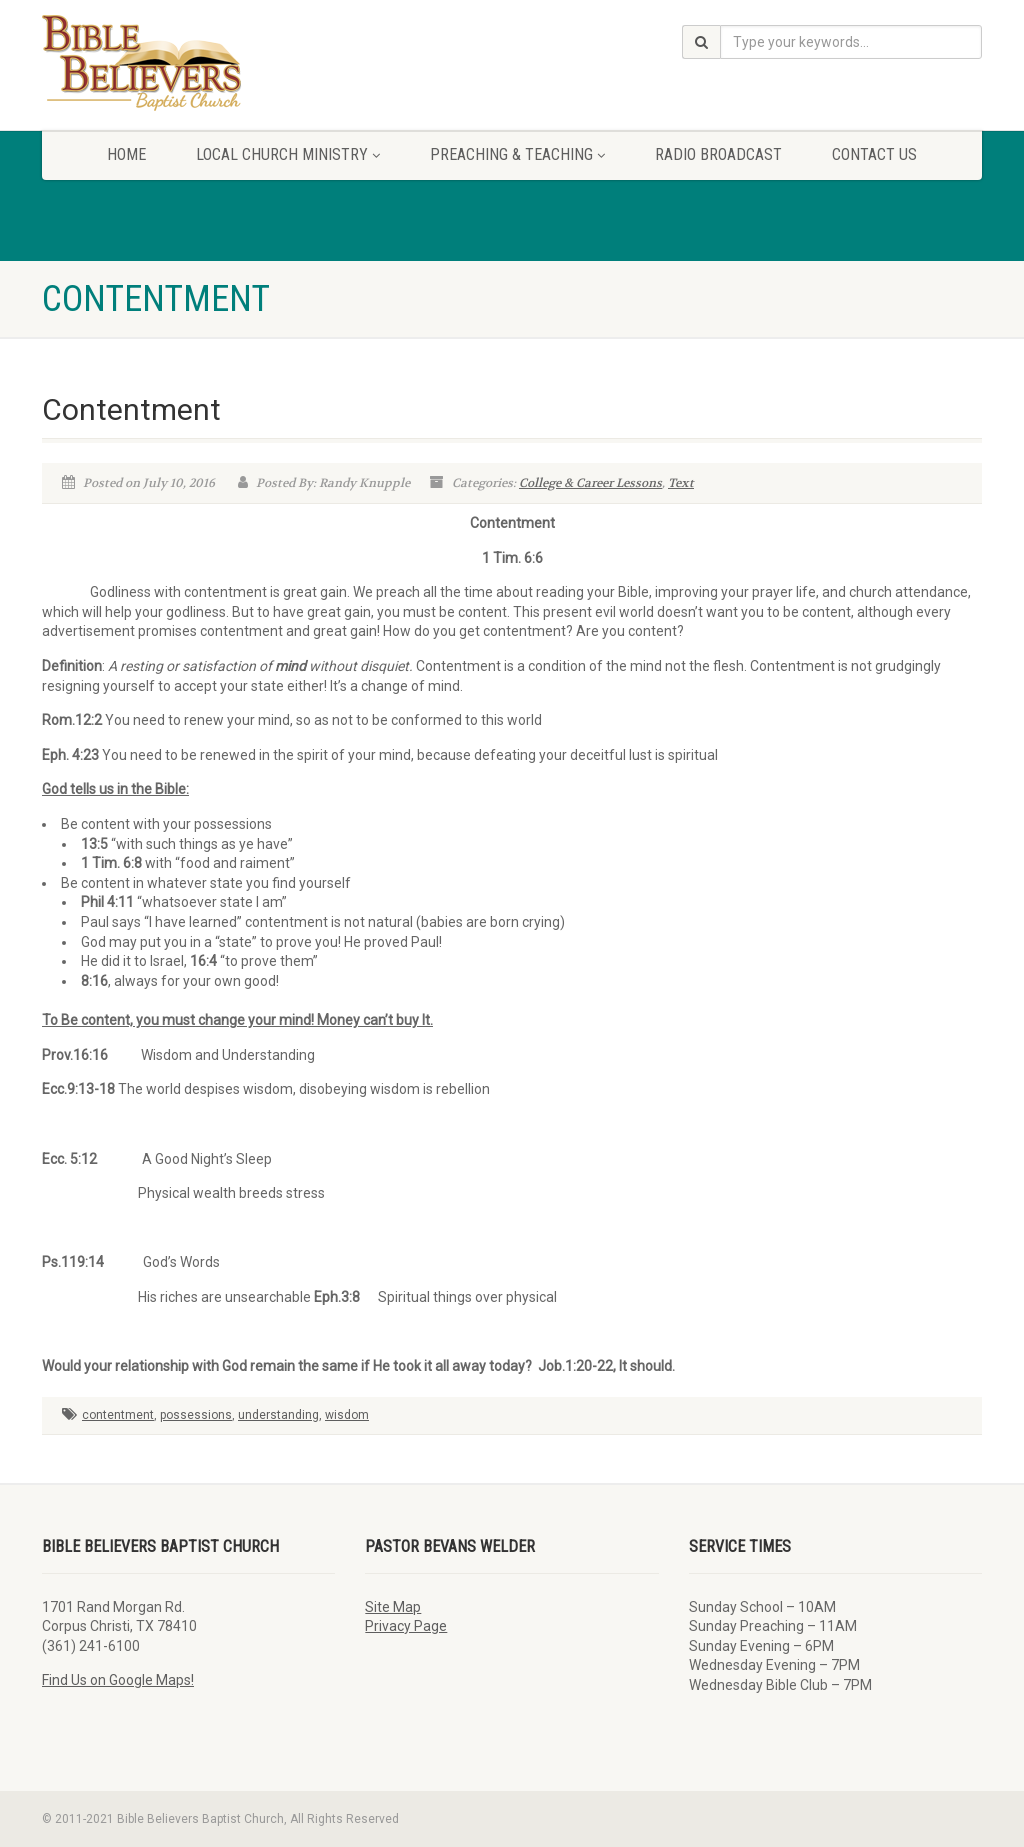 The height and width of the screenshot is (1847, 1024). I want to click on Preaching & Teaching, so click(517, 154).